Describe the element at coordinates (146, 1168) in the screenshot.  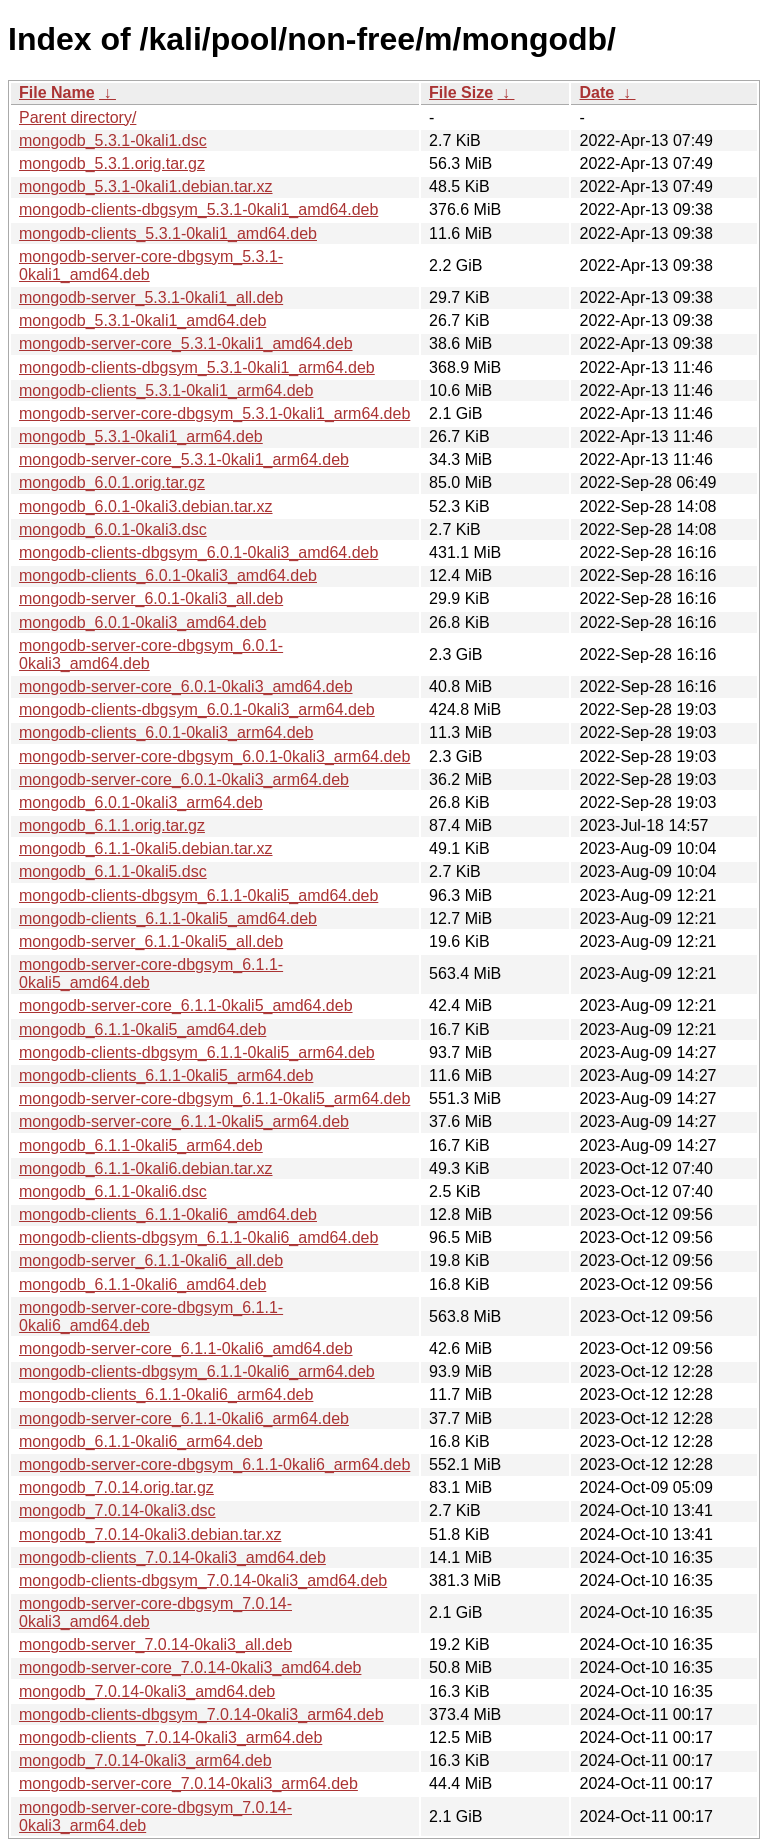
I see `mongodb_6.1.1-0kali6.debian.tar.xz` at that location.